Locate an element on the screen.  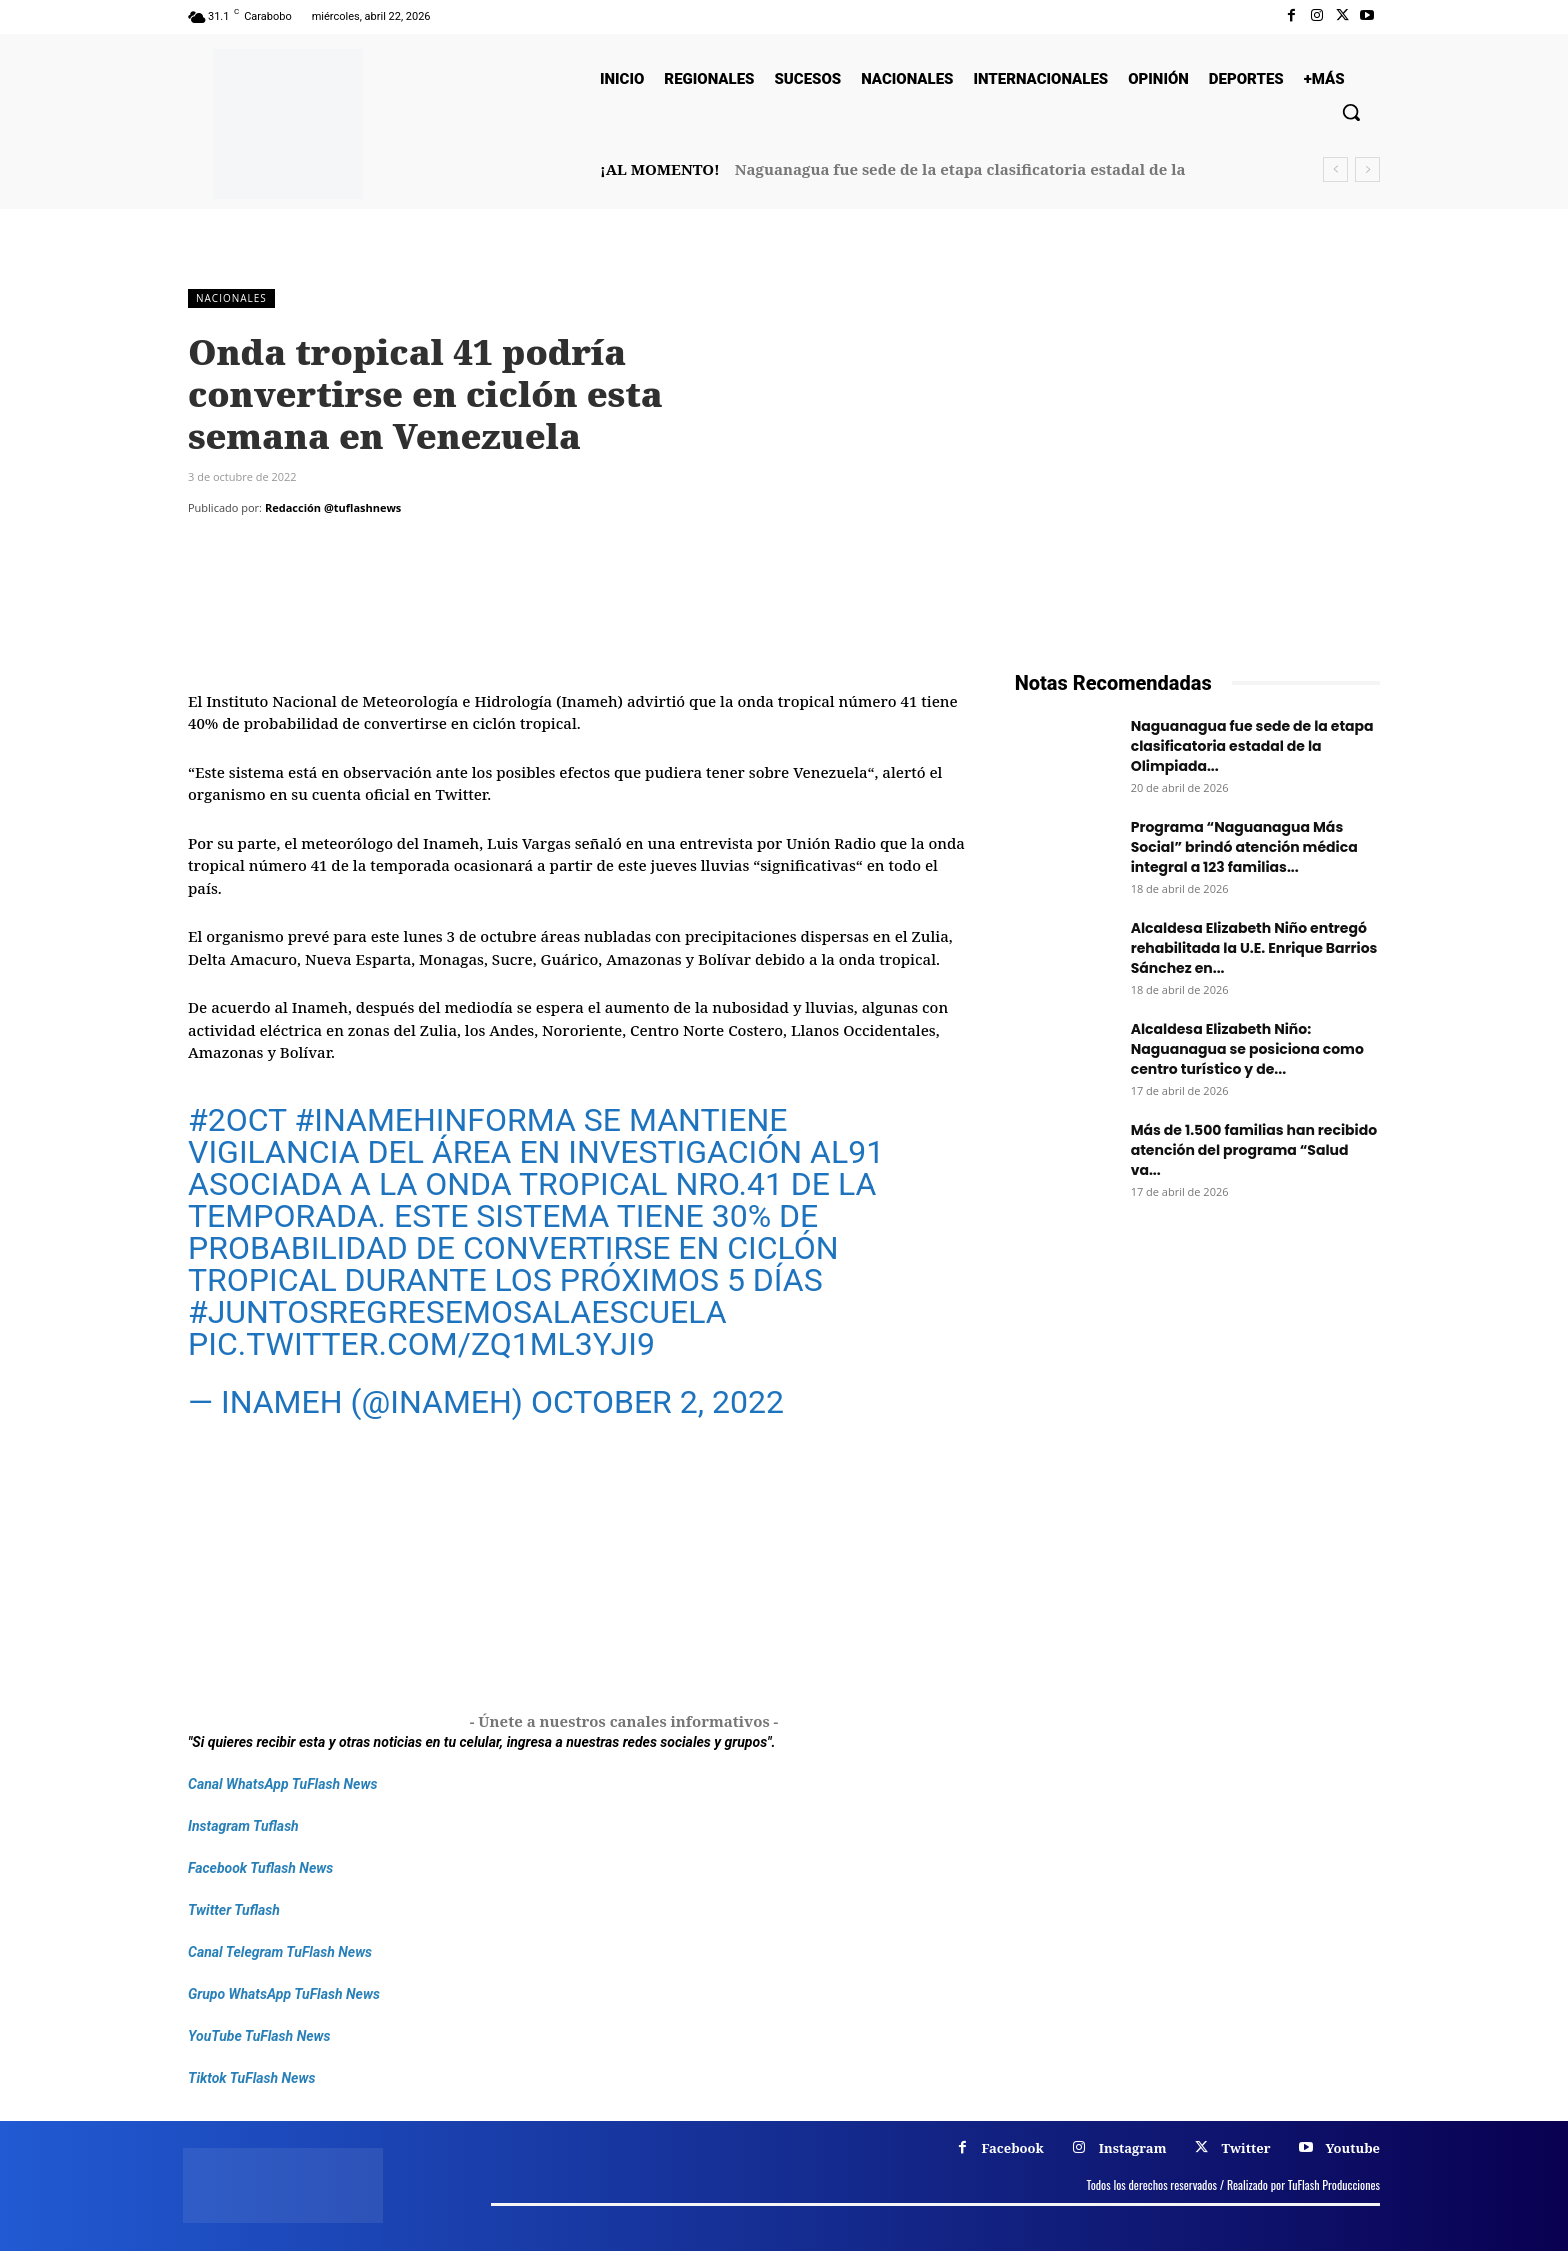
#INAMEHInforma is located at coordinates (434, 1120).